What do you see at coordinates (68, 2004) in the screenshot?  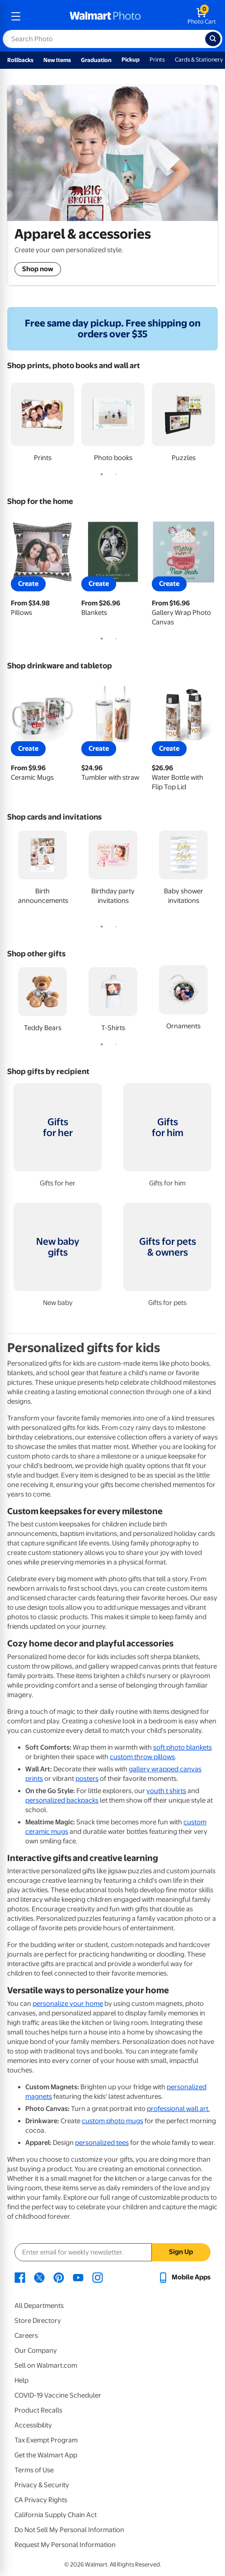 I see `personalize your home` at bounding box center [68, 2004].